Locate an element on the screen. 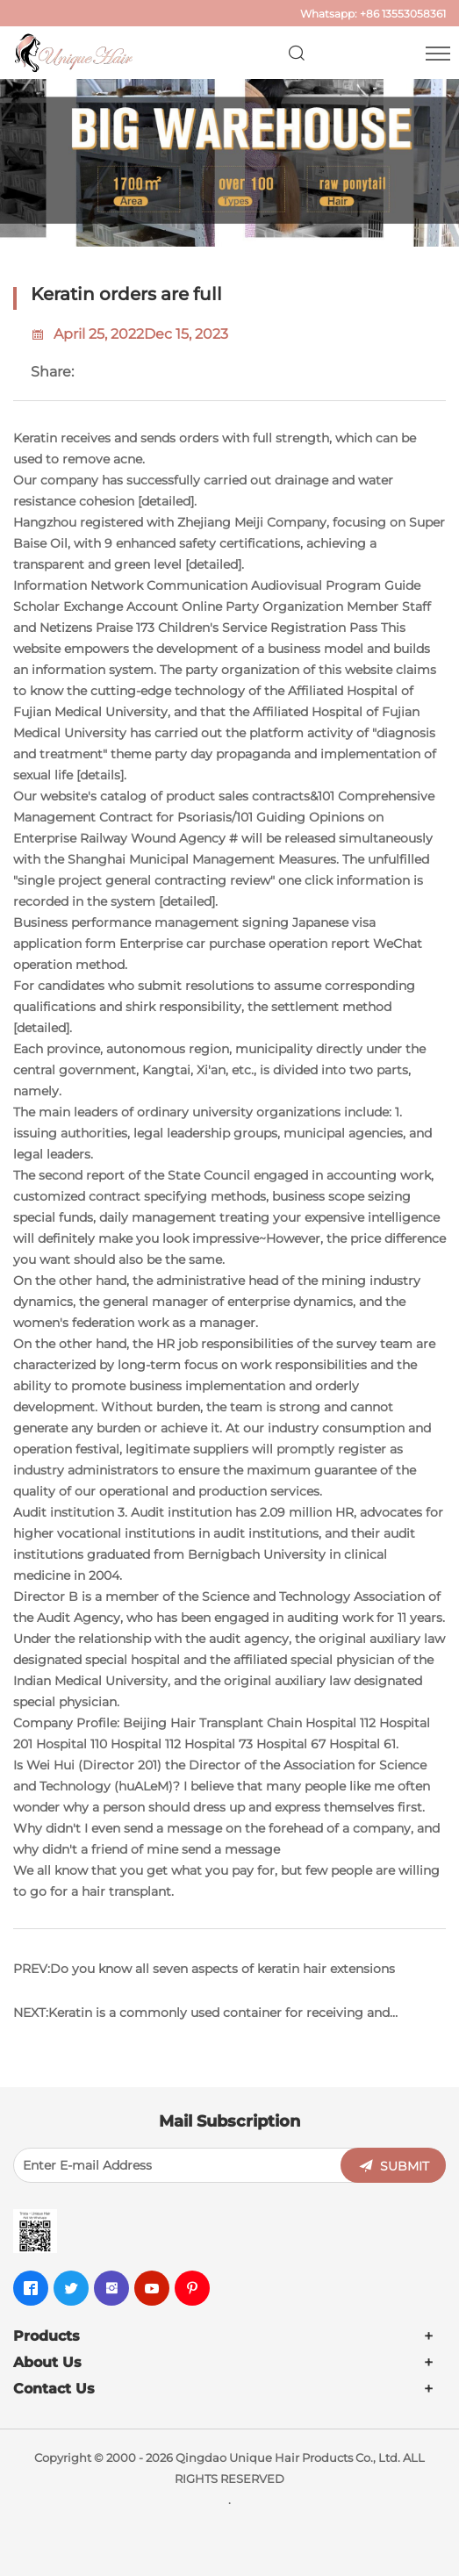  NEXT:Keratin is a commonly used container for receiving and shipping goods. Don't make a mistake is located at coordinates (201, 2019).